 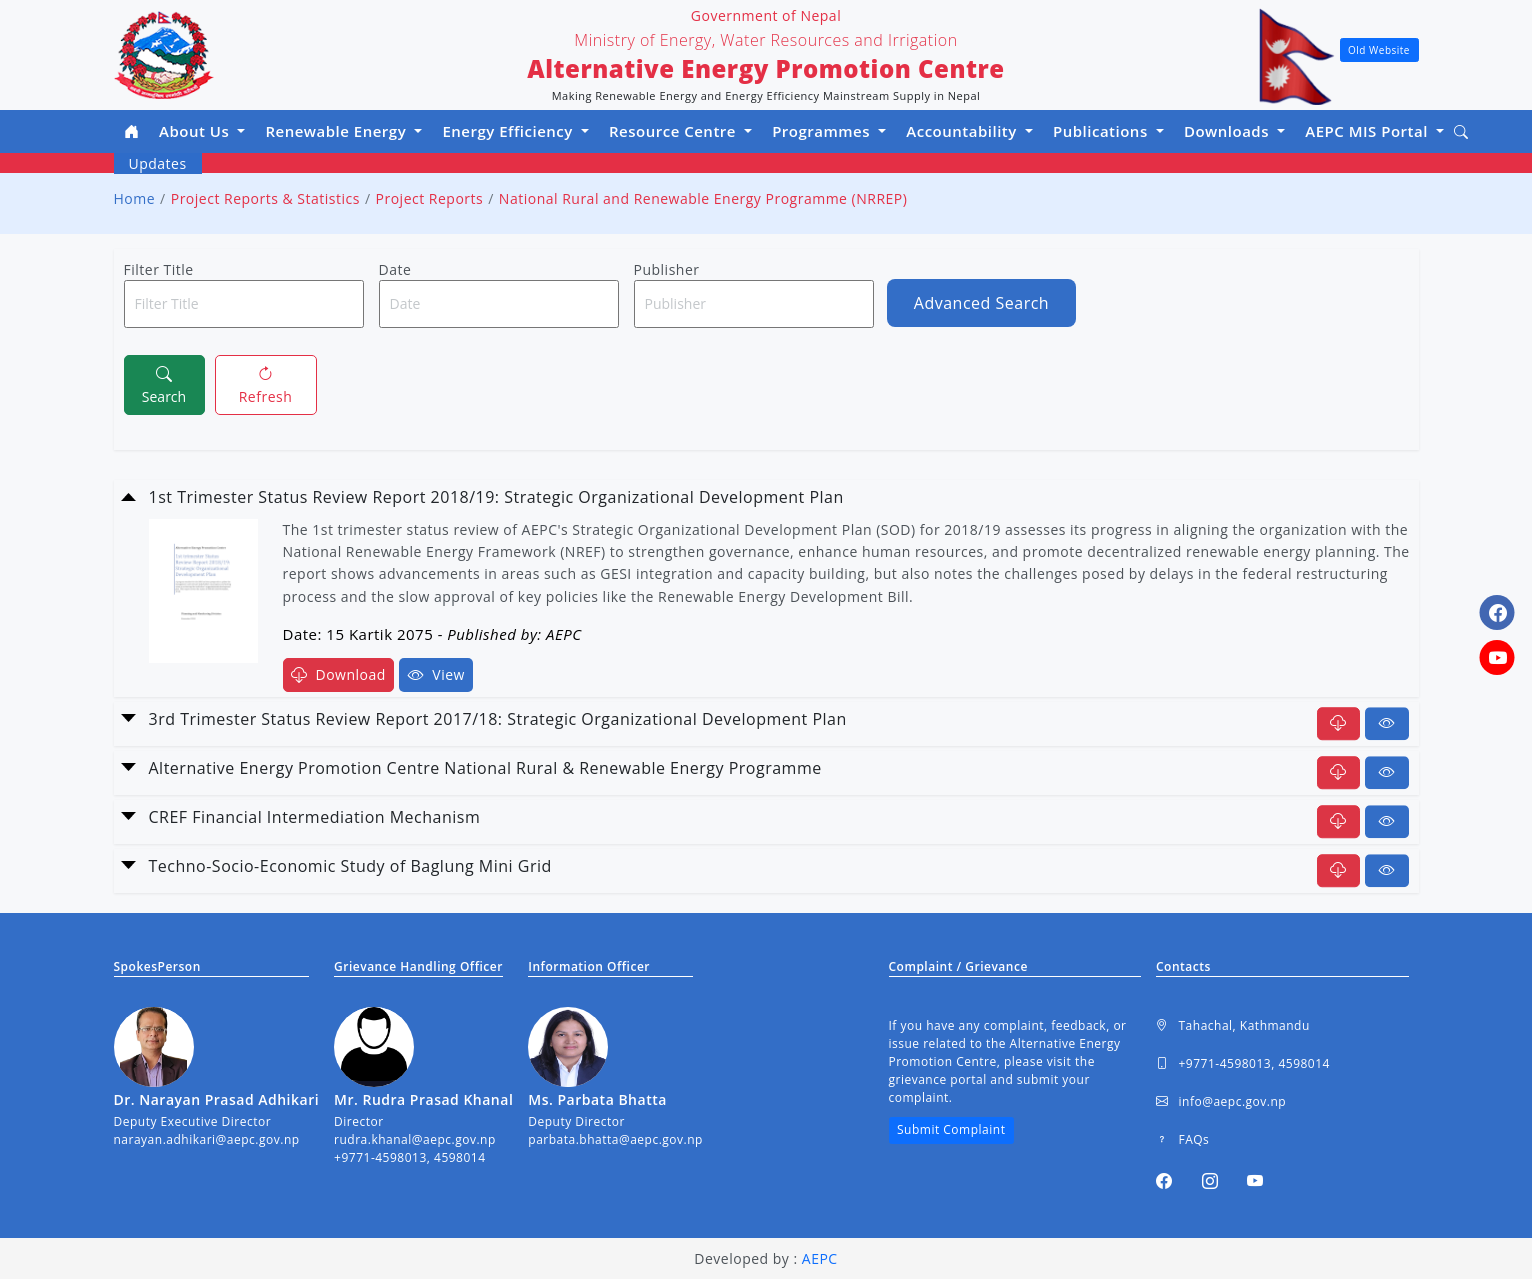 What do you see at coordinates (823, 131) in the screenshot?
I see `Programmes [button]` at bounding box center [823, 131].